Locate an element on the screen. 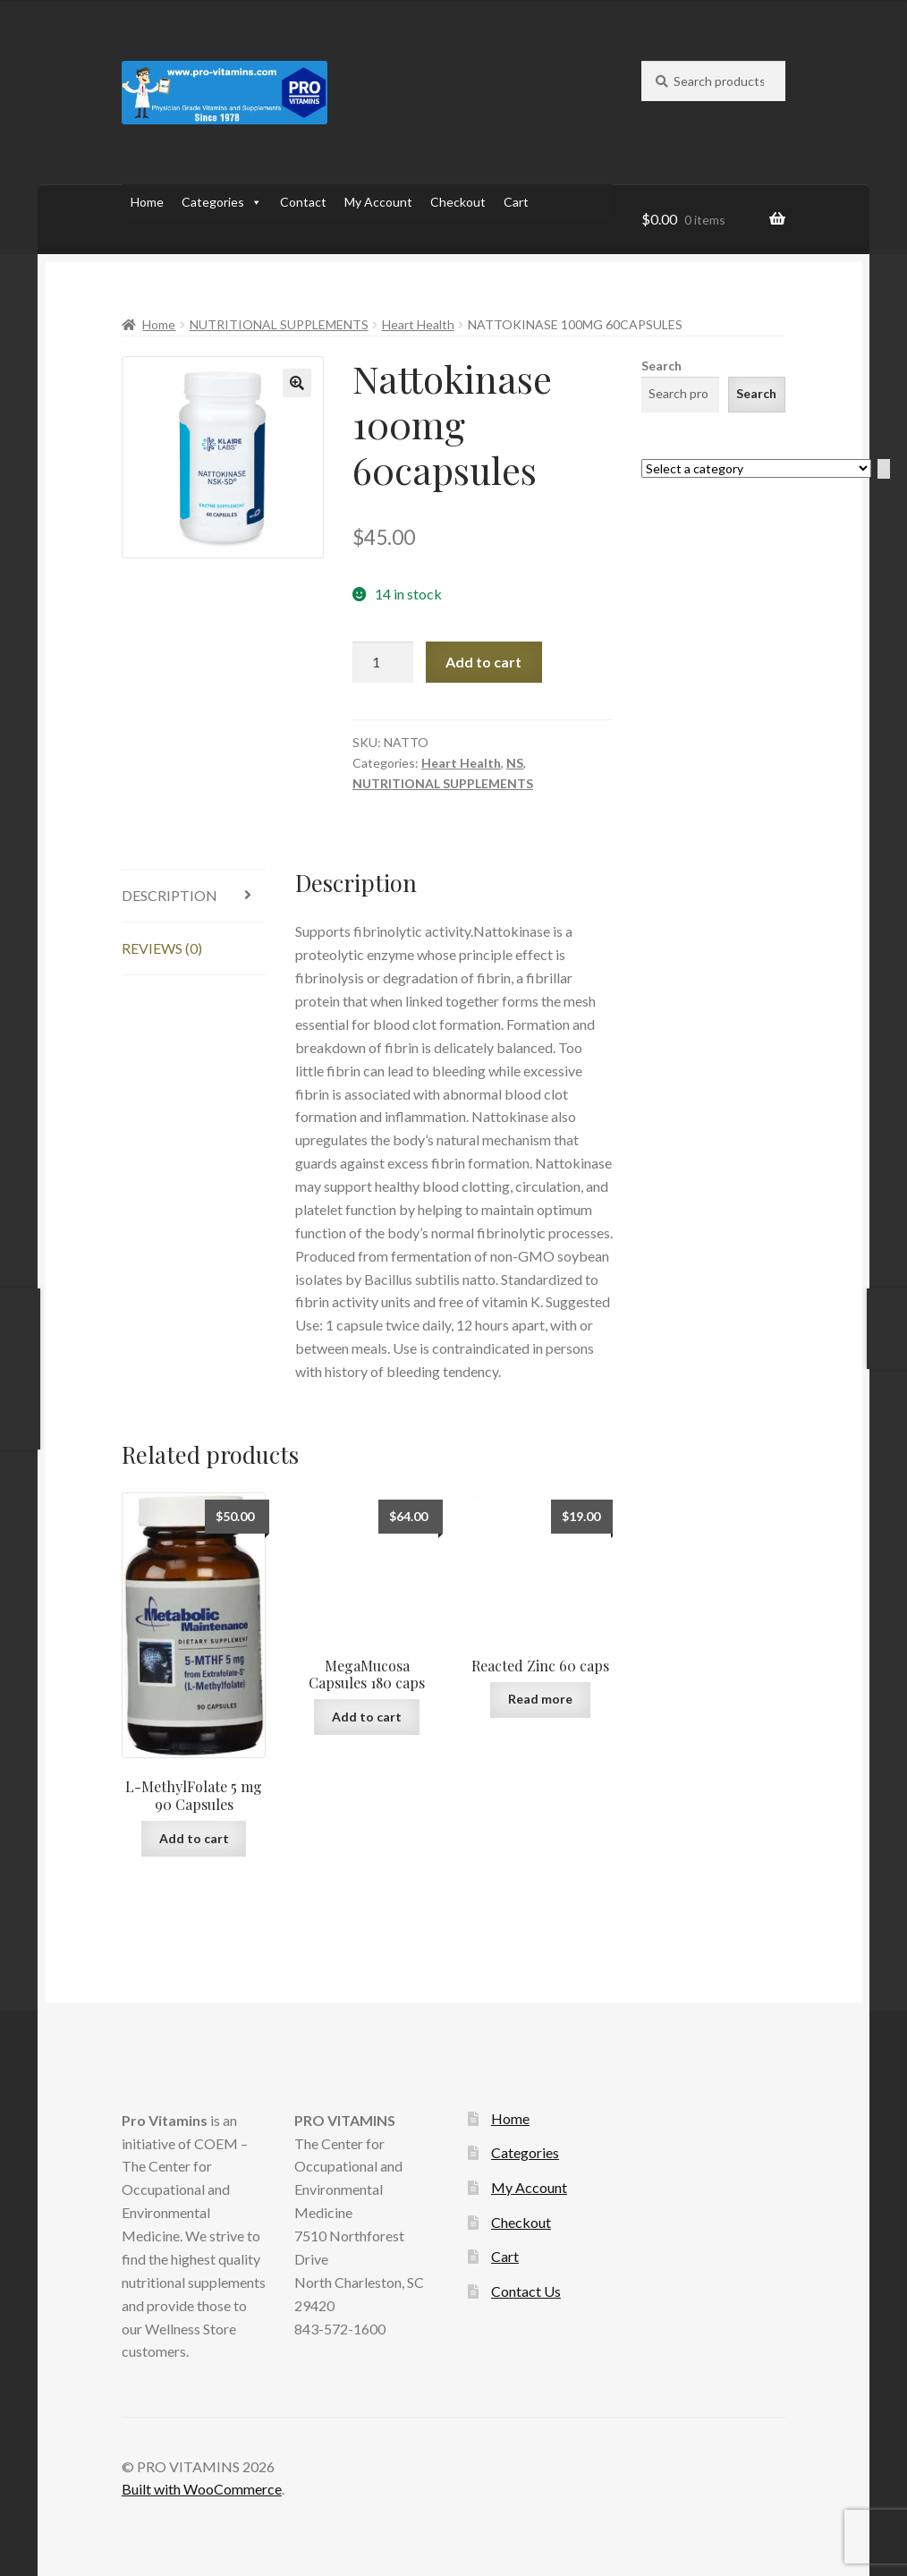 Image resolution: width=907 pixels, height=2576 pixels. Built with WooCommerce is located at coordinates (202, 2488).